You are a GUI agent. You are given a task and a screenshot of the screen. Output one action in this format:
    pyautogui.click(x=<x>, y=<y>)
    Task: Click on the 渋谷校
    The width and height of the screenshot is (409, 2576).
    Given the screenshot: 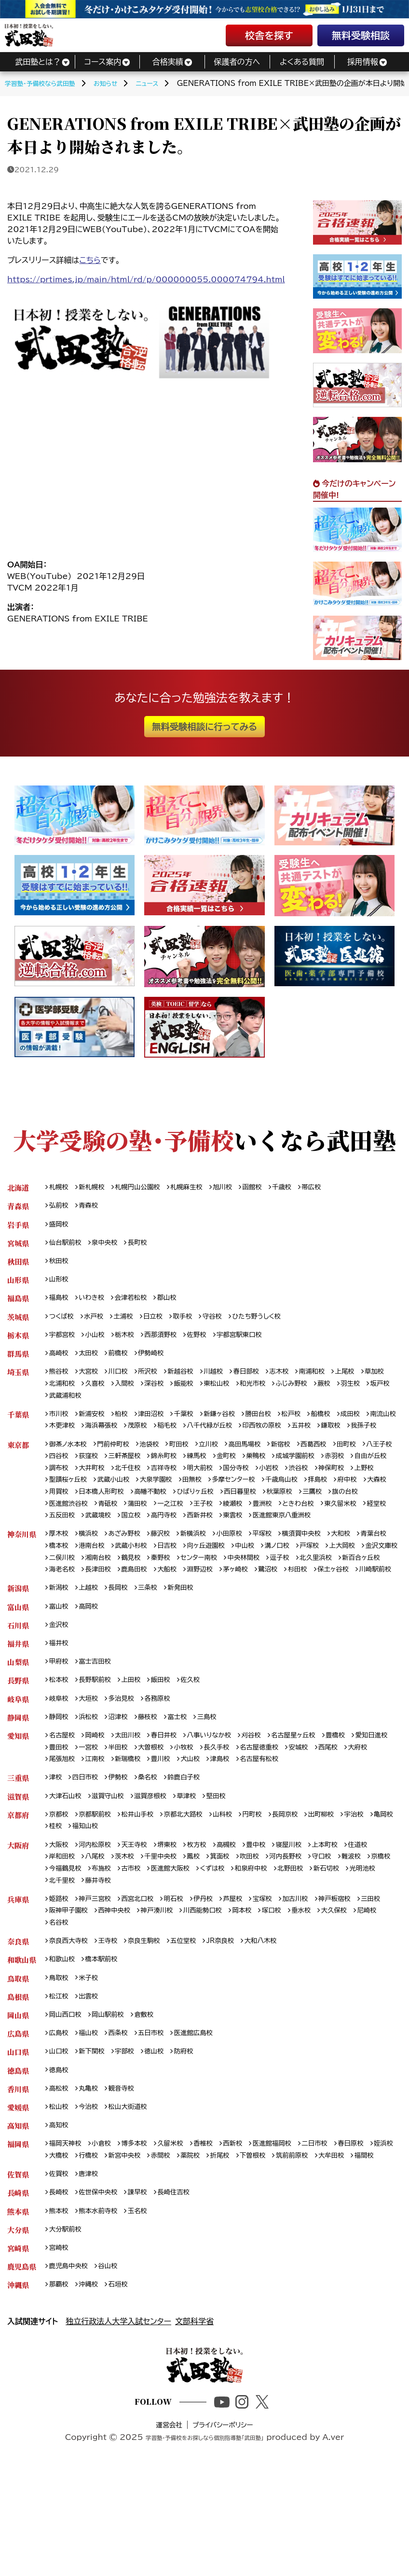 What is the action you would take?
    pyautogui.click(x=60, y=1508)
    